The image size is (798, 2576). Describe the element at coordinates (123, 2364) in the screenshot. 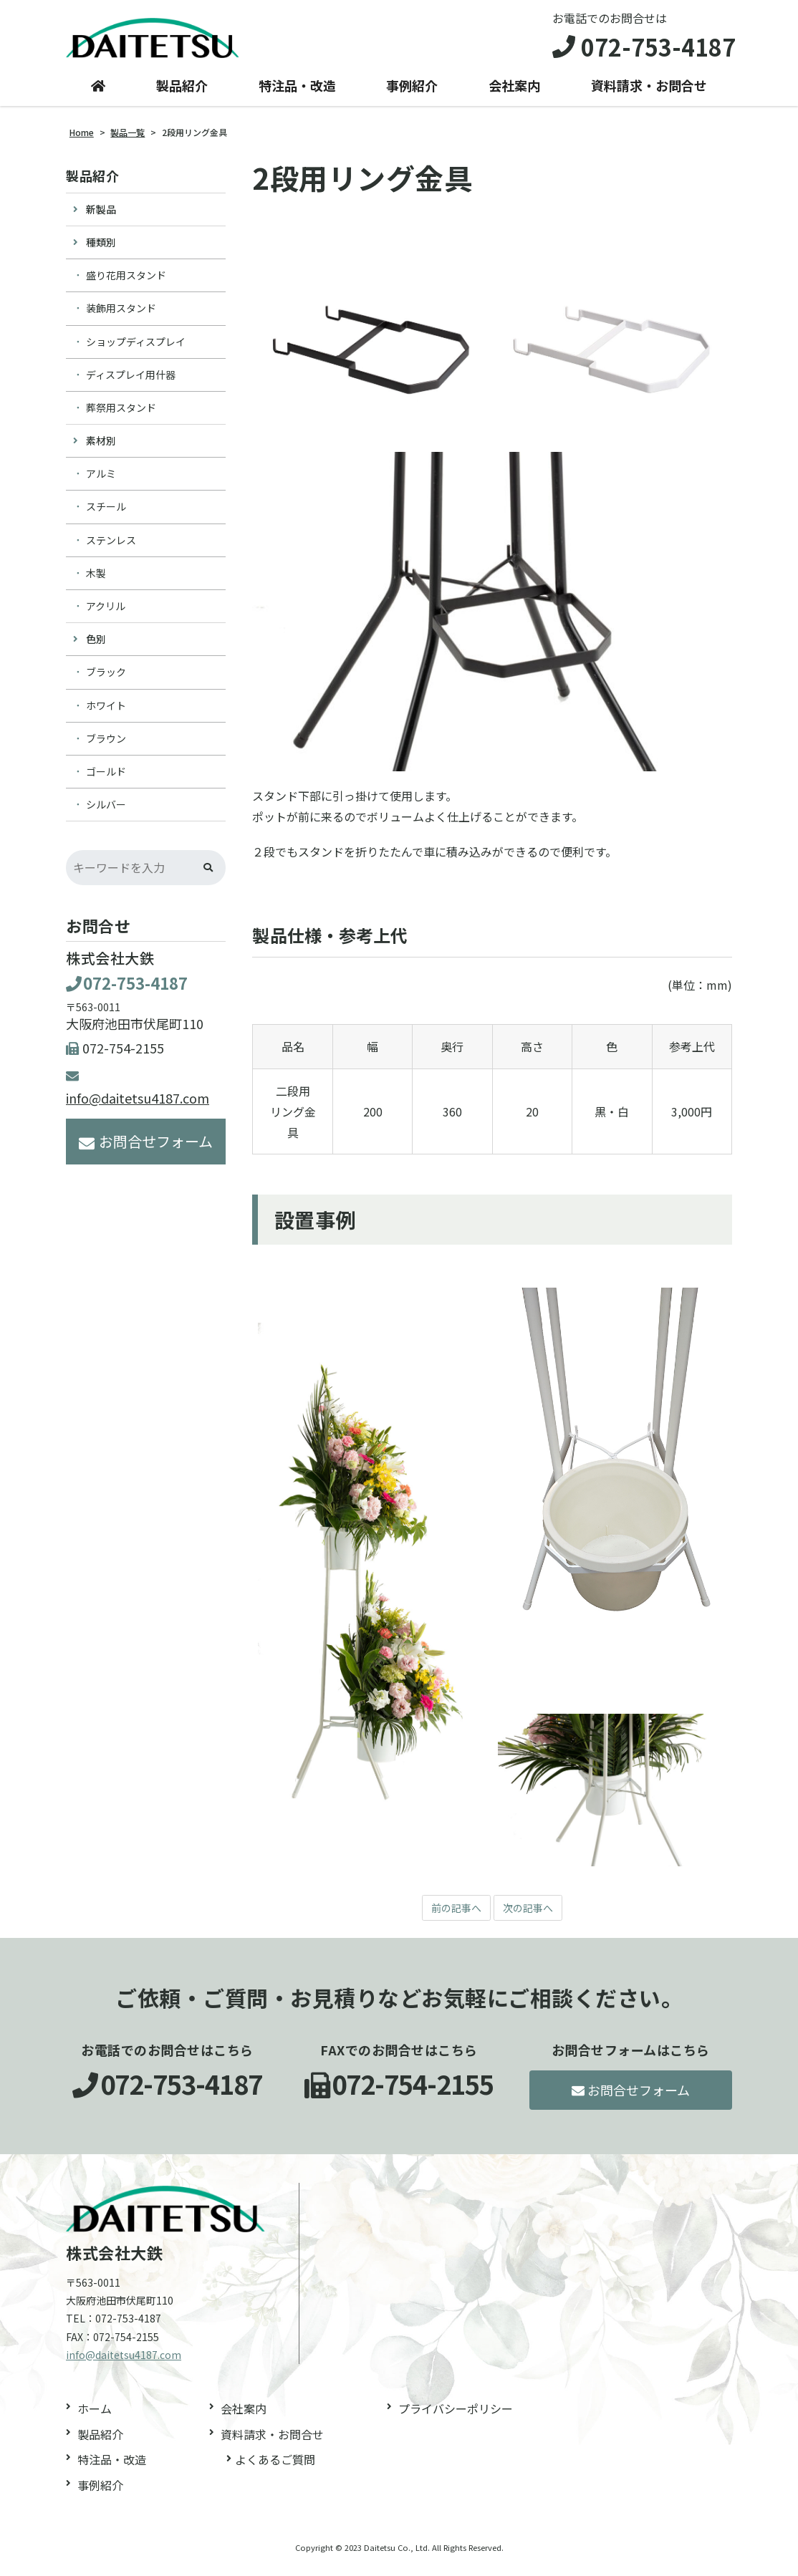

I see `info@daitetsu4187.com` at that location.